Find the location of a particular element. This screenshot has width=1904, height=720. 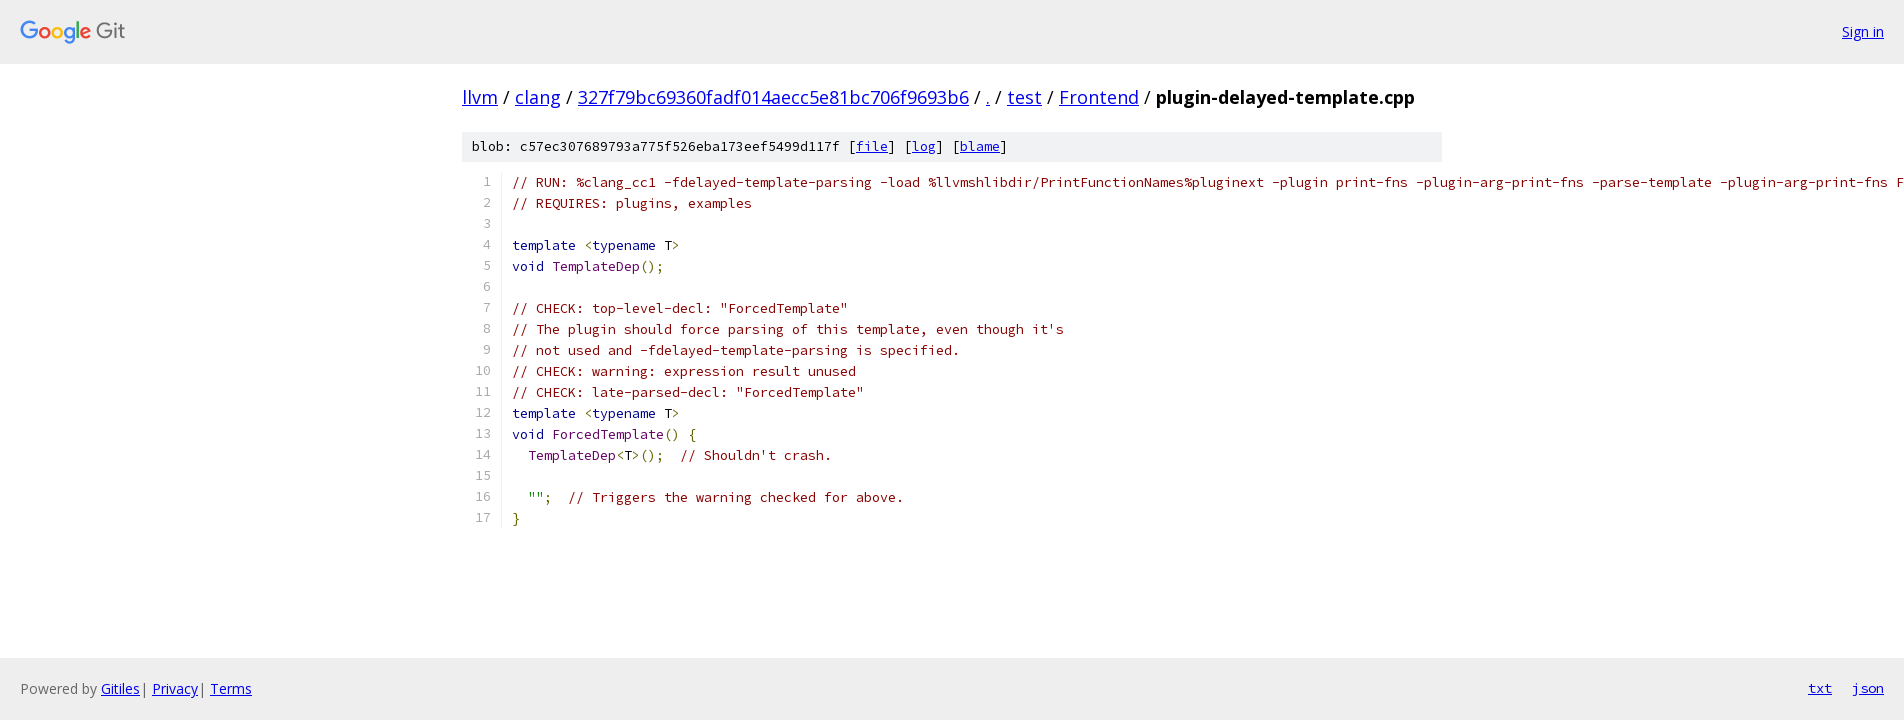

327f79bc69360fadf014aecc5e81bc706f9693b6 is located at coordinates (773, 97).